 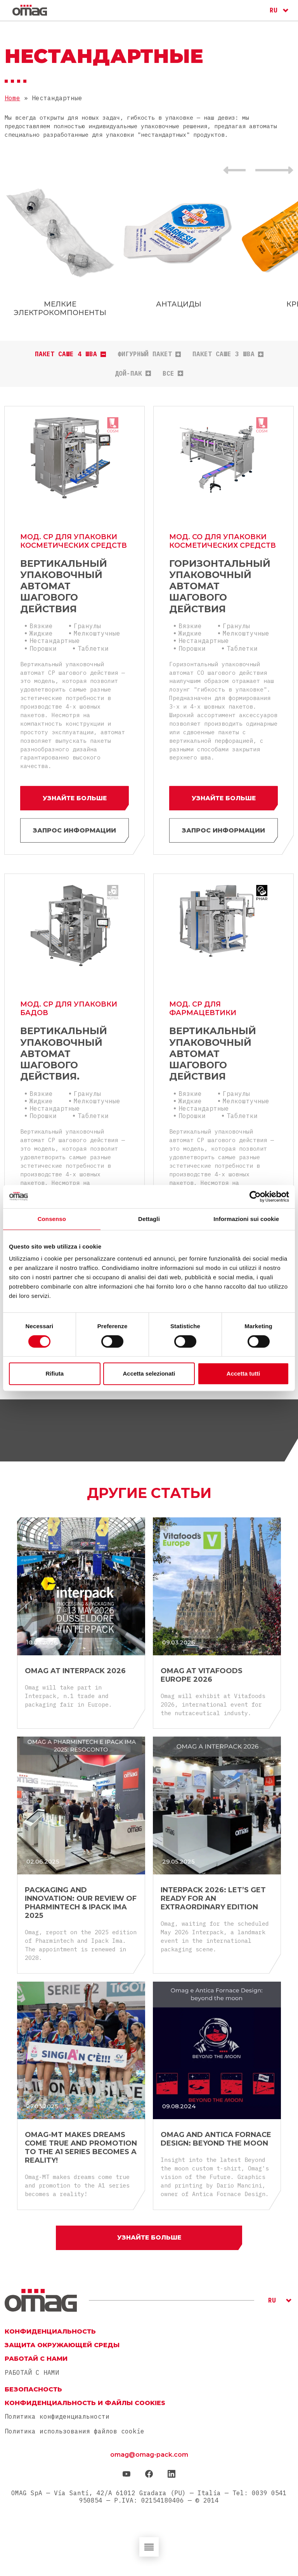 I want to click on Дой-пак, so click(x=133, y=373).